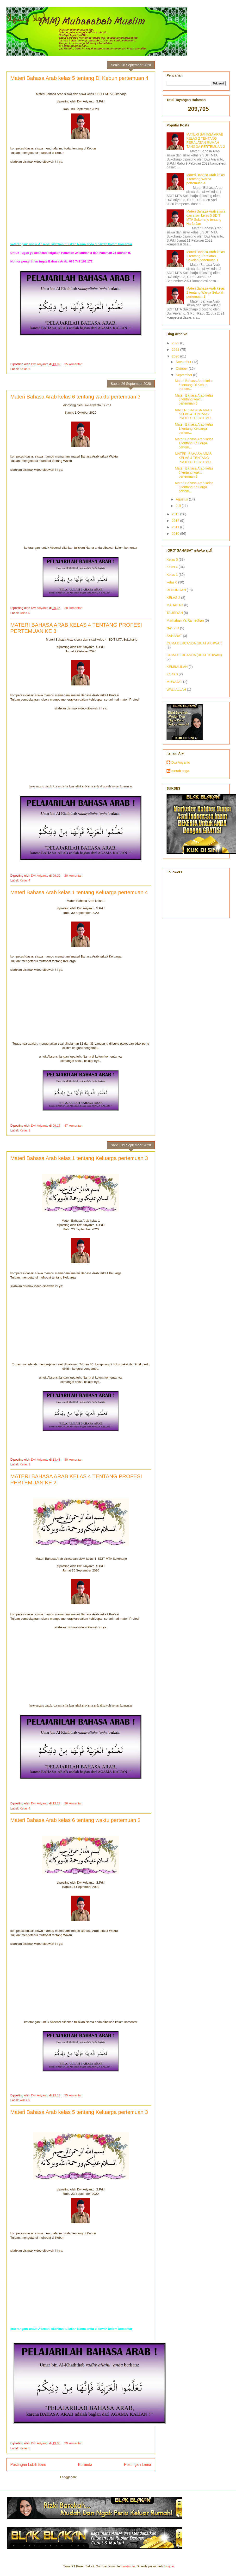 This screenshot has height=2576, width=236. What do you see at coordinates (176, 521) in the screenshot?
I see `2012` at bounding box center [176, 521].